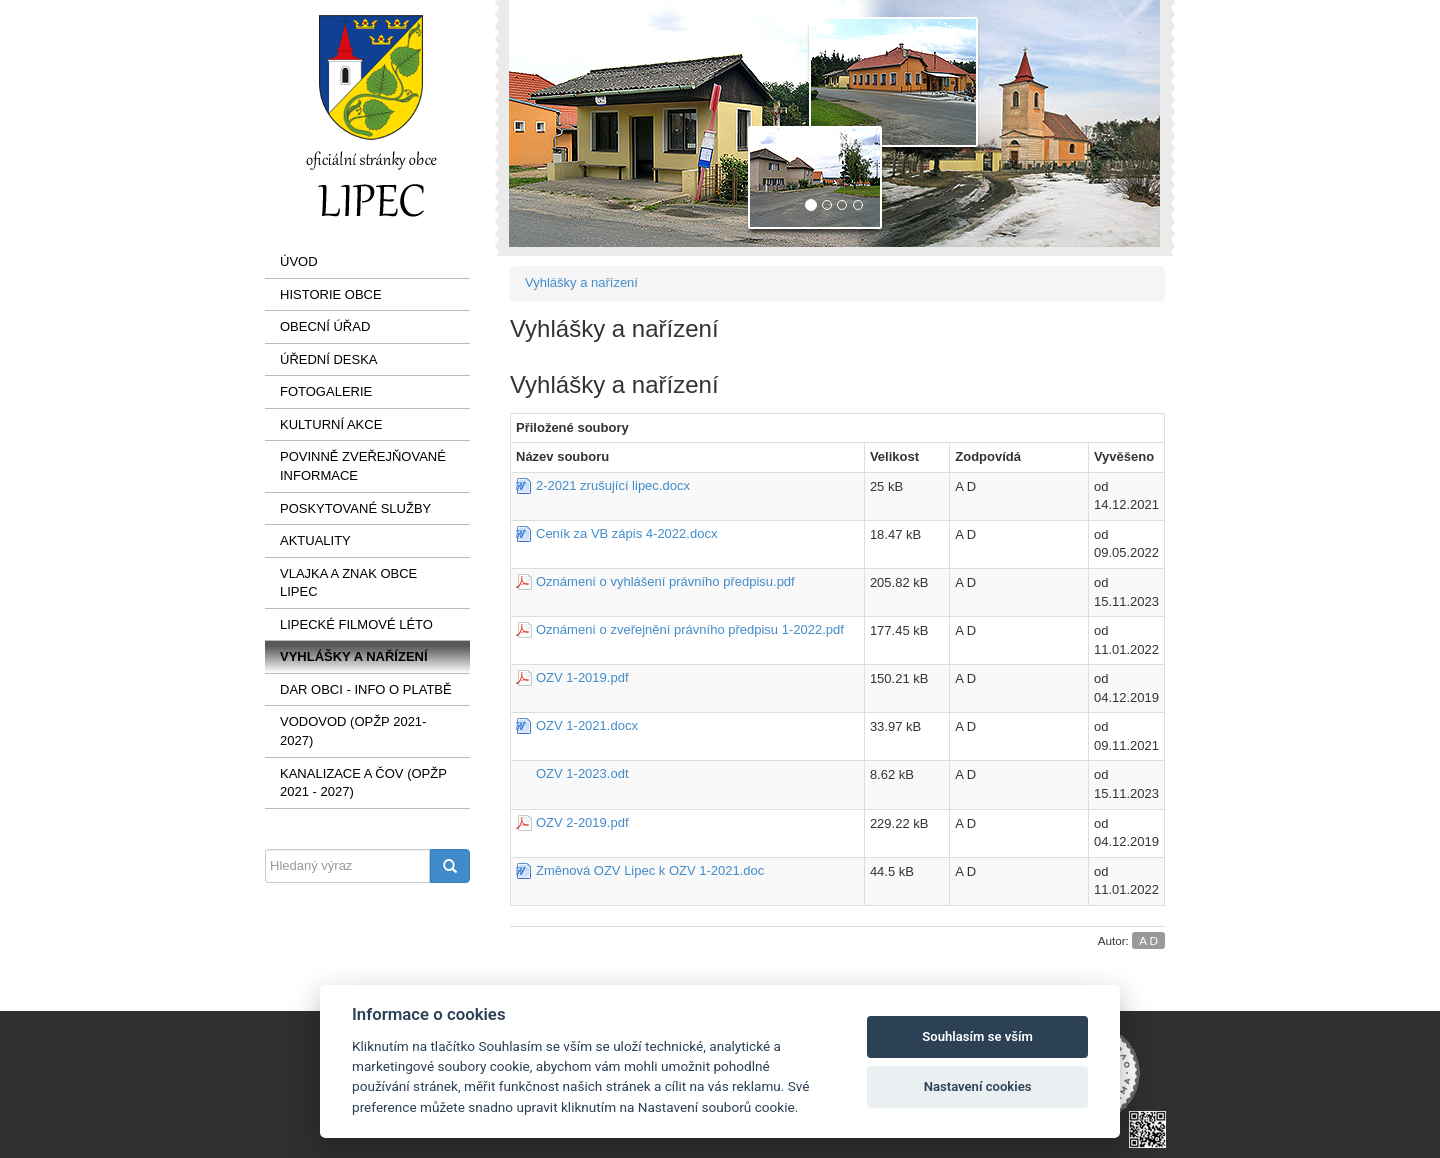  I want to click on Změnová OZV Lipec k OZV 1-2021.doc, so click(650, 870).